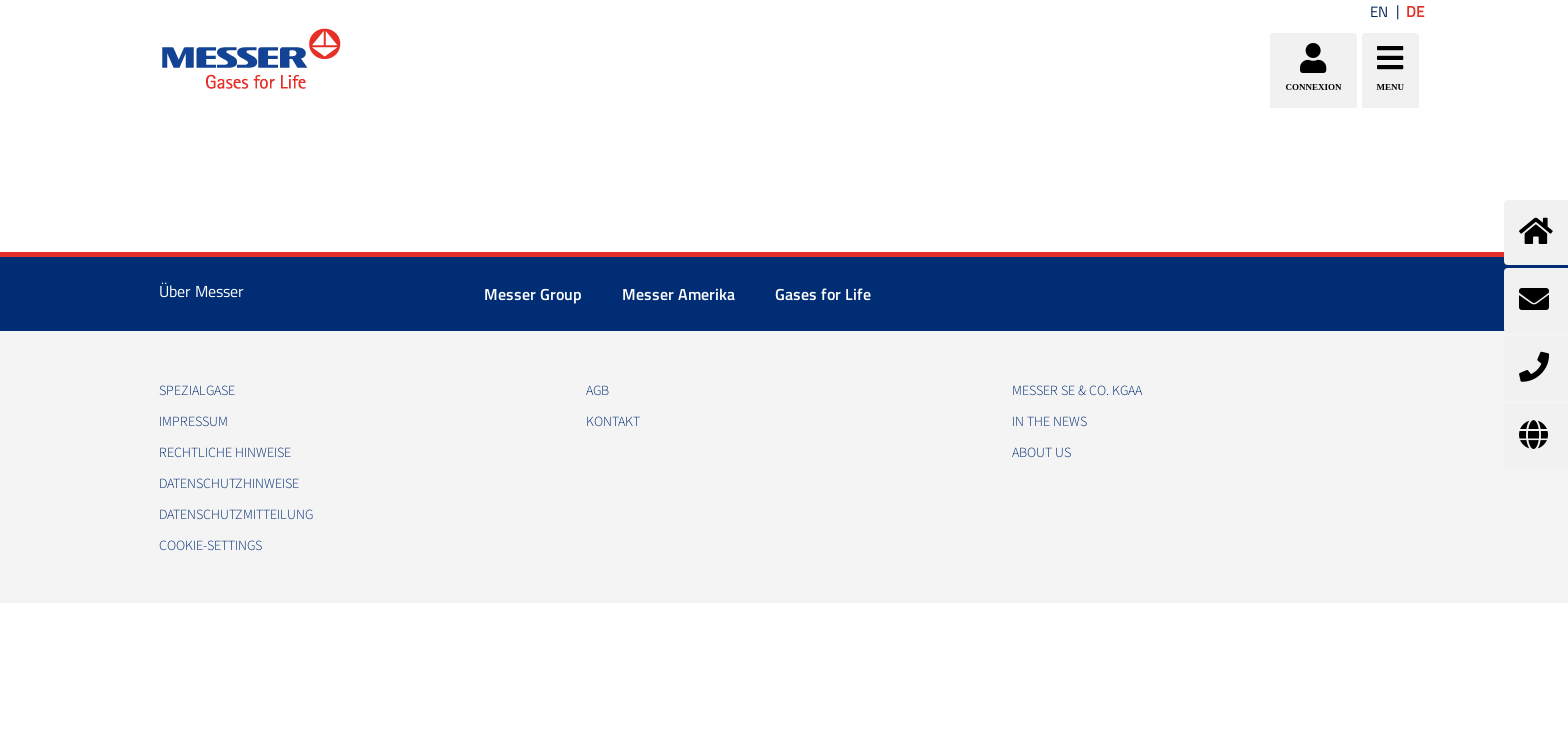 The image size is (1568, 731). What do you see at coordinates (193, 422) in the screenshot?
I see `IMPRESSUM` at bounding box center [193, 422].